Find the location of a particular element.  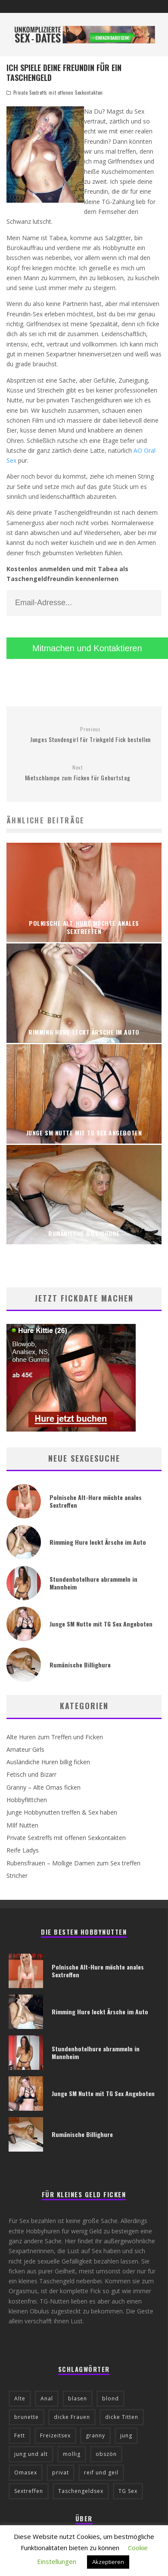

Rubensfrauen – Mollige Damen zum Sex treffen is located at coordinates (73, 1863).